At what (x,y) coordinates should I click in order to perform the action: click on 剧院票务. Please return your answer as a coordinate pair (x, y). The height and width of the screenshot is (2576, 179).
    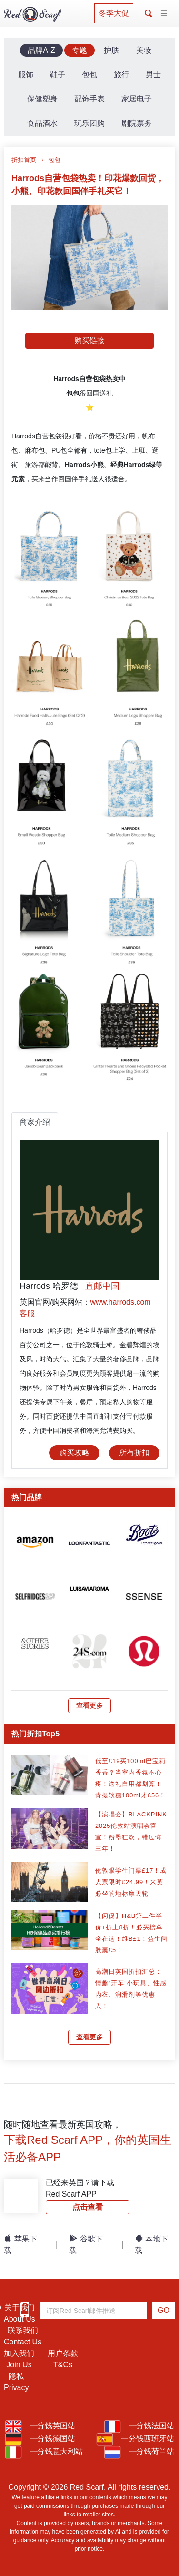
    Looking at the image, I should click on (136, 123).